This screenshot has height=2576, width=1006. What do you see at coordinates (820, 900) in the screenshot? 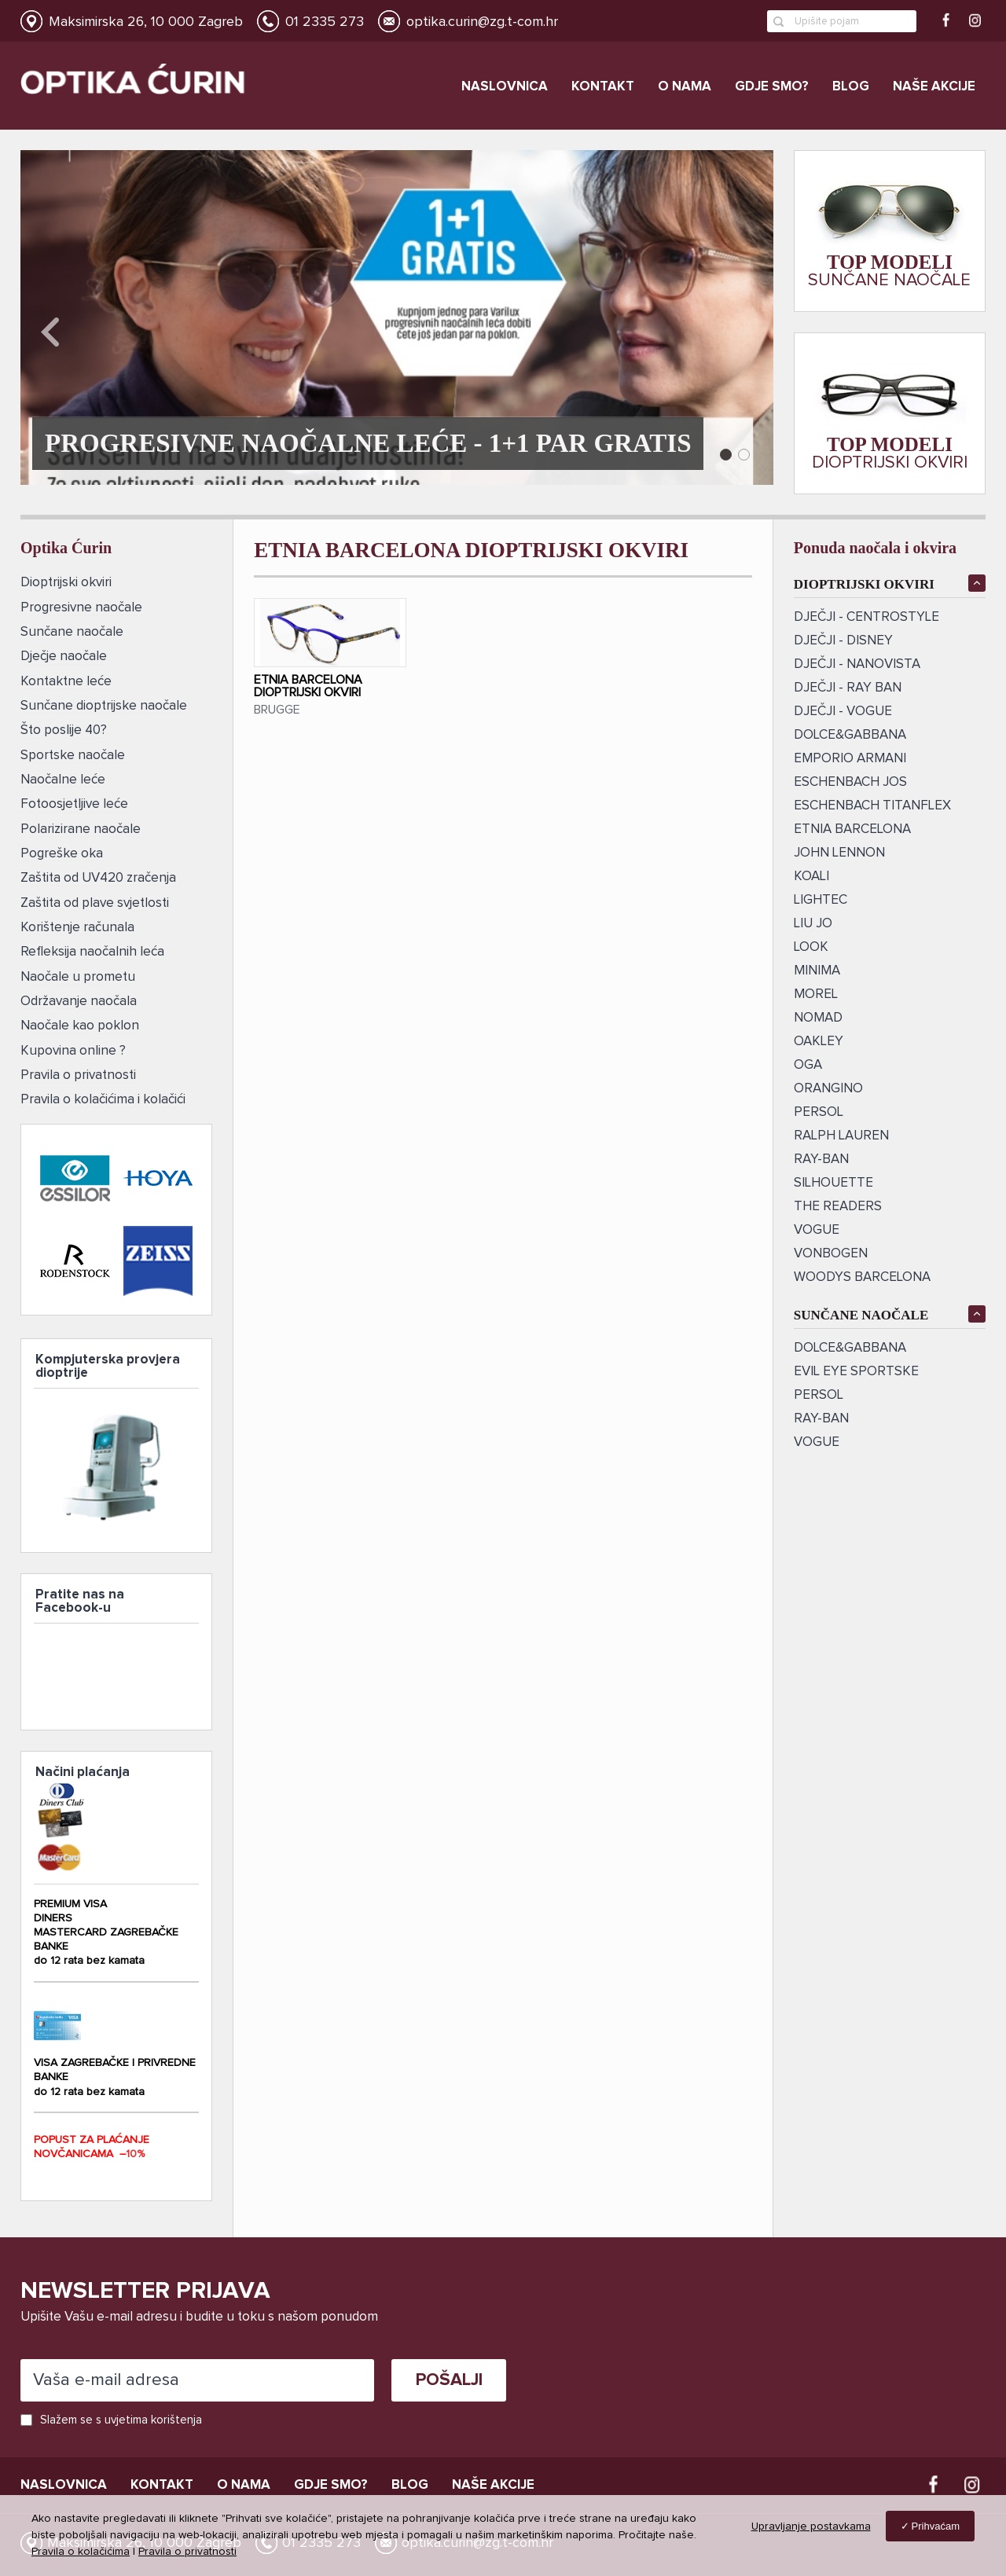
I see `LIGHTEC` at bounding box center [820, 900].